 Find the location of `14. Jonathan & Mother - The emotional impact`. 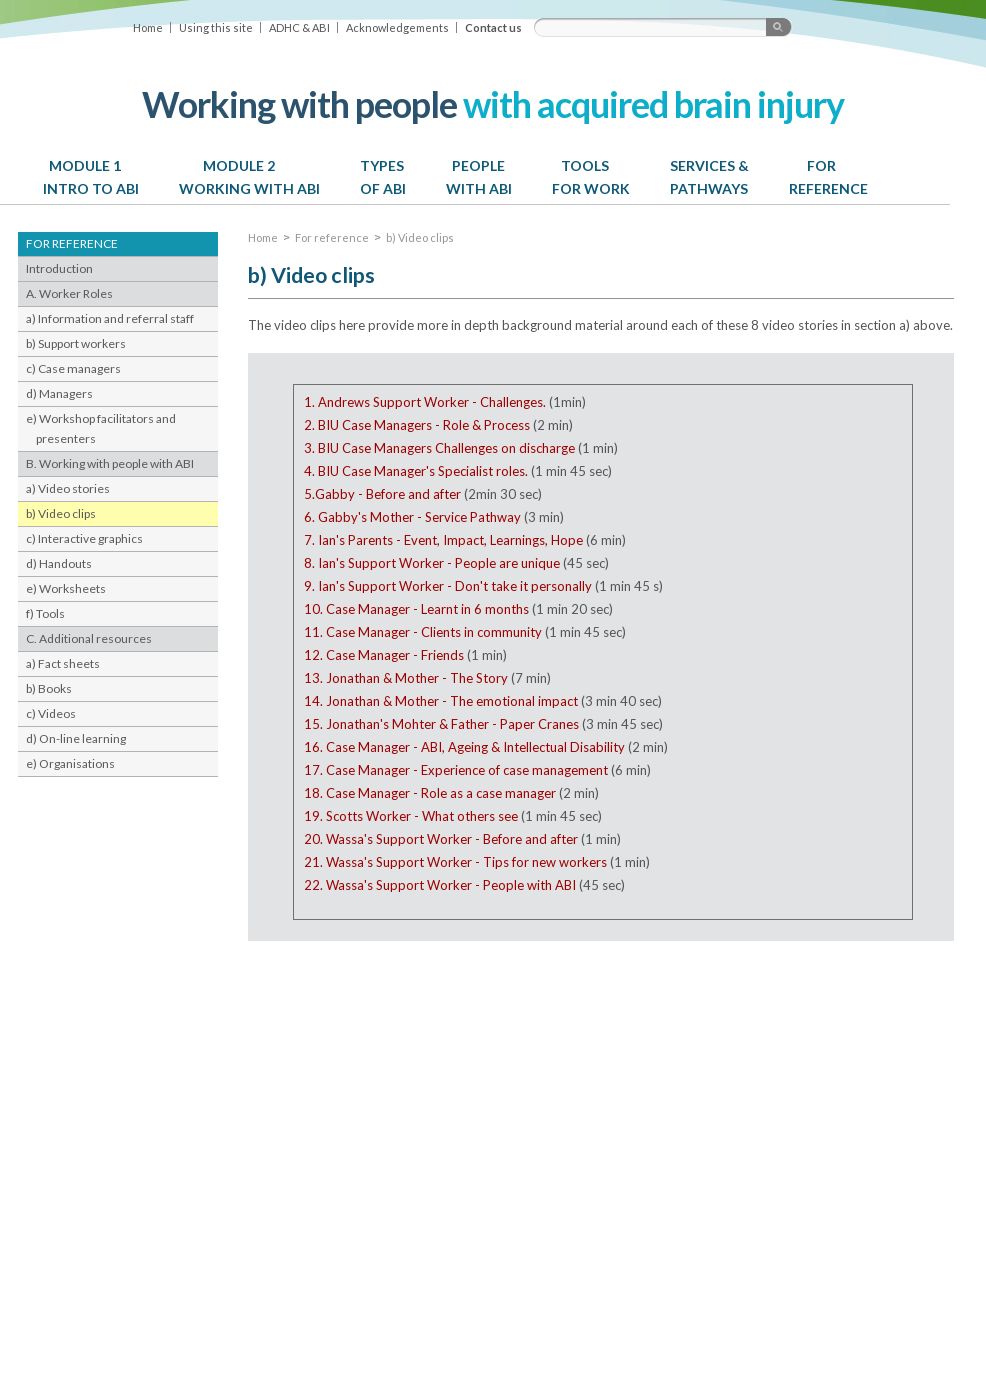

14. Jonathan & Mother - The emotional impact is located at coordinates (442, 701).